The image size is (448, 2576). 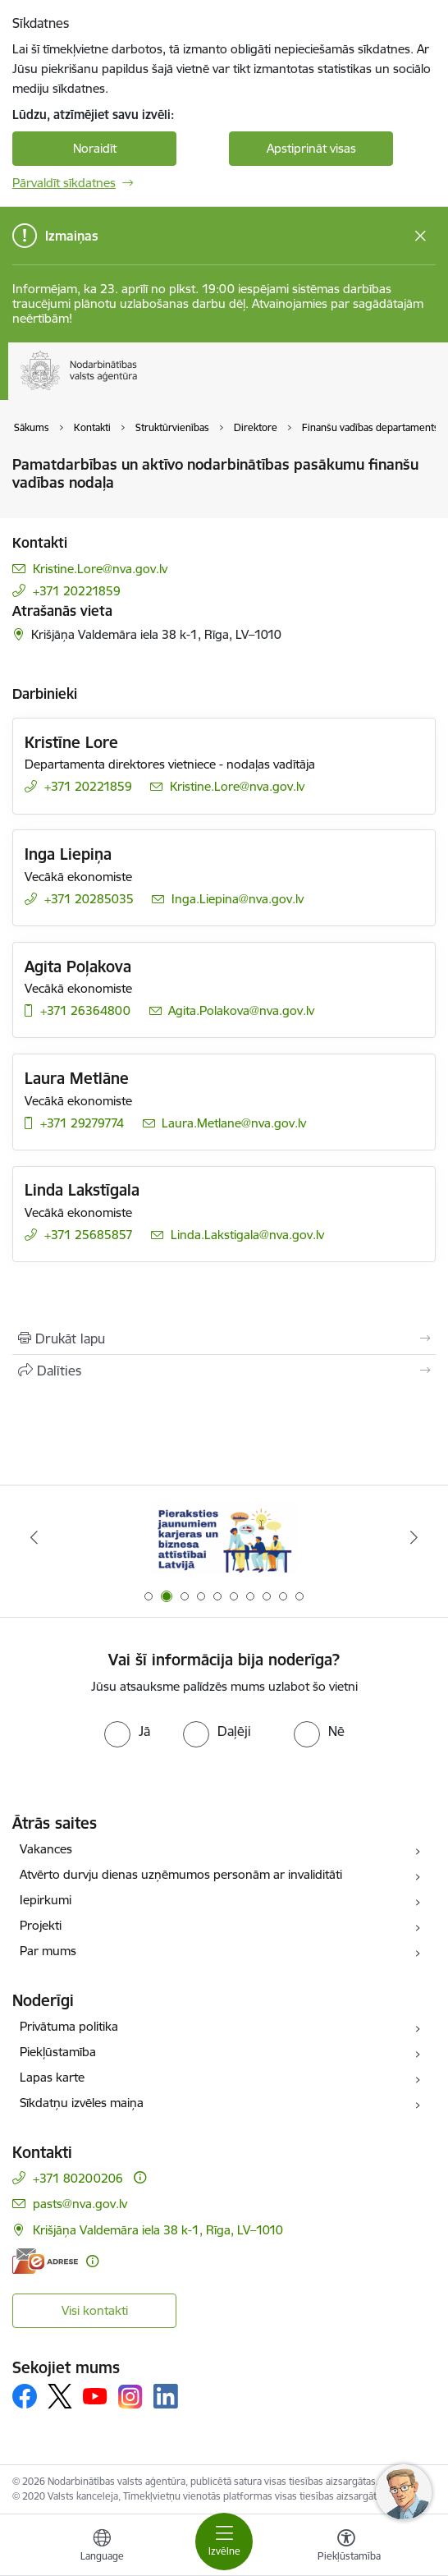 What do you see at coordinates (45, 1900) in the screenshot?
I see `Iepirkumi` at bounding box center [45, 1900].